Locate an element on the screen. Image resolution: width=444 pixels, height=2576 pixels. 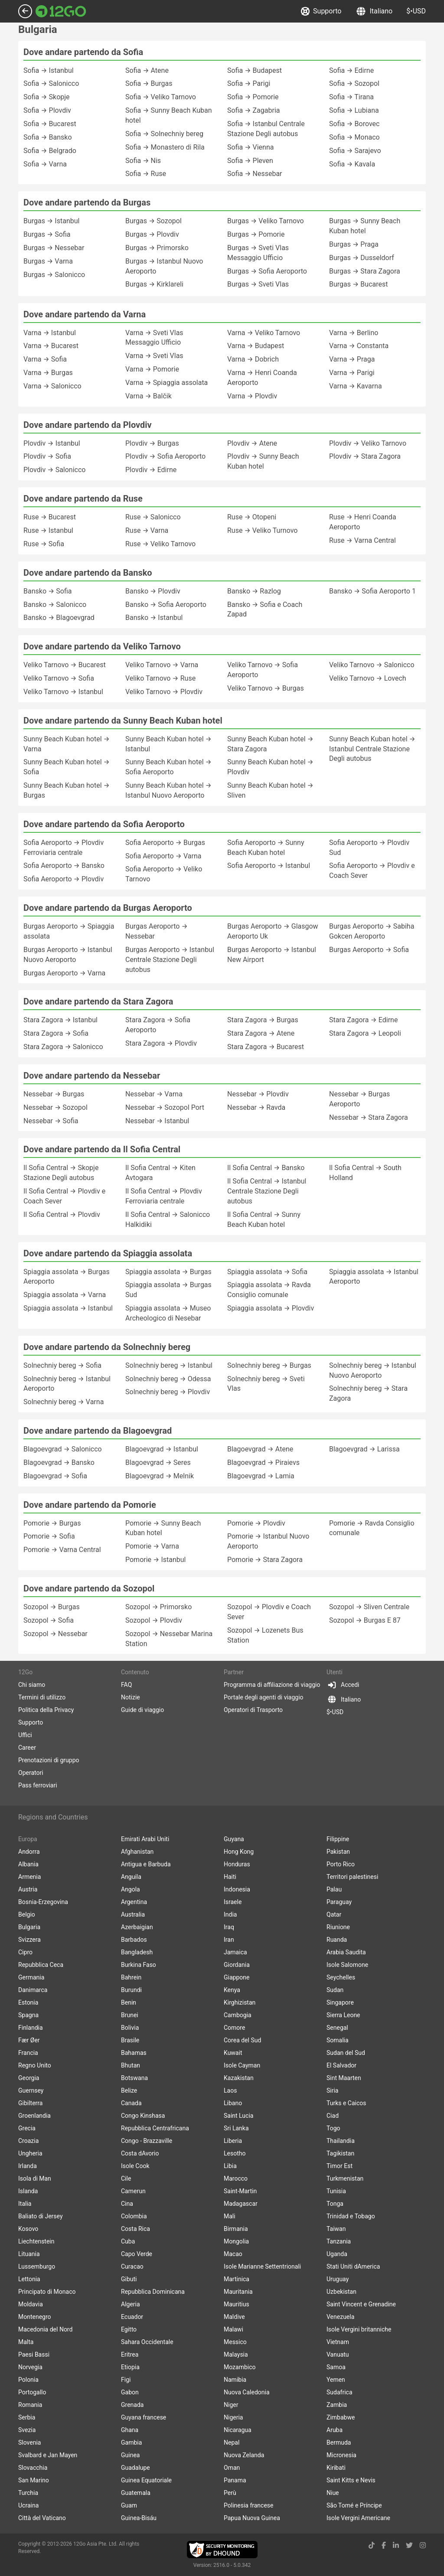
Irlanda is located at coordinates (27, 2165).